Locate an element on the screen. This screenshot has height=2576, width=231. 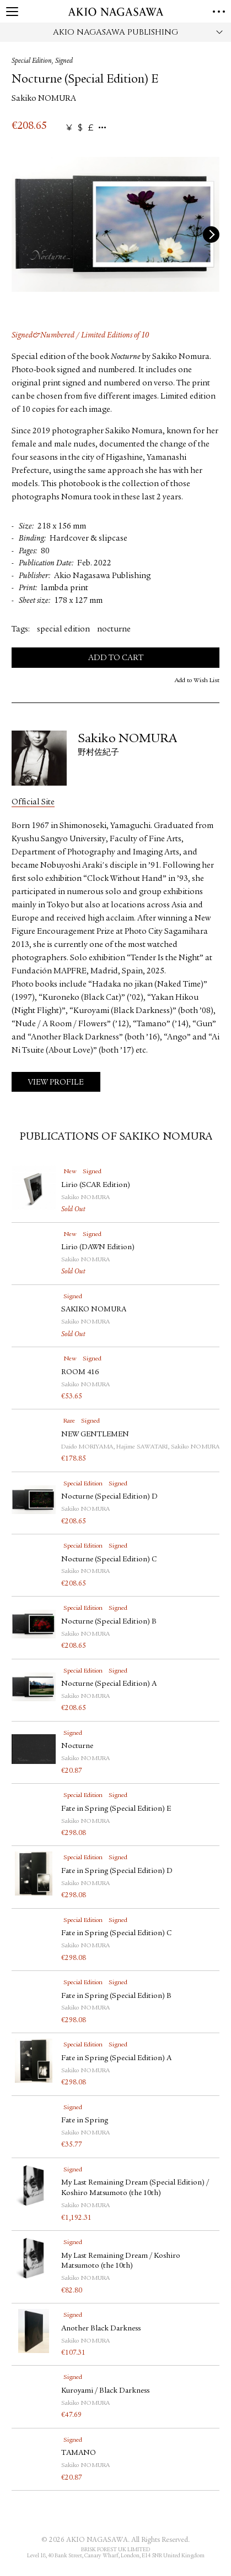
Nocturne (Special Edition) D is located at coordinates (109, 1497).